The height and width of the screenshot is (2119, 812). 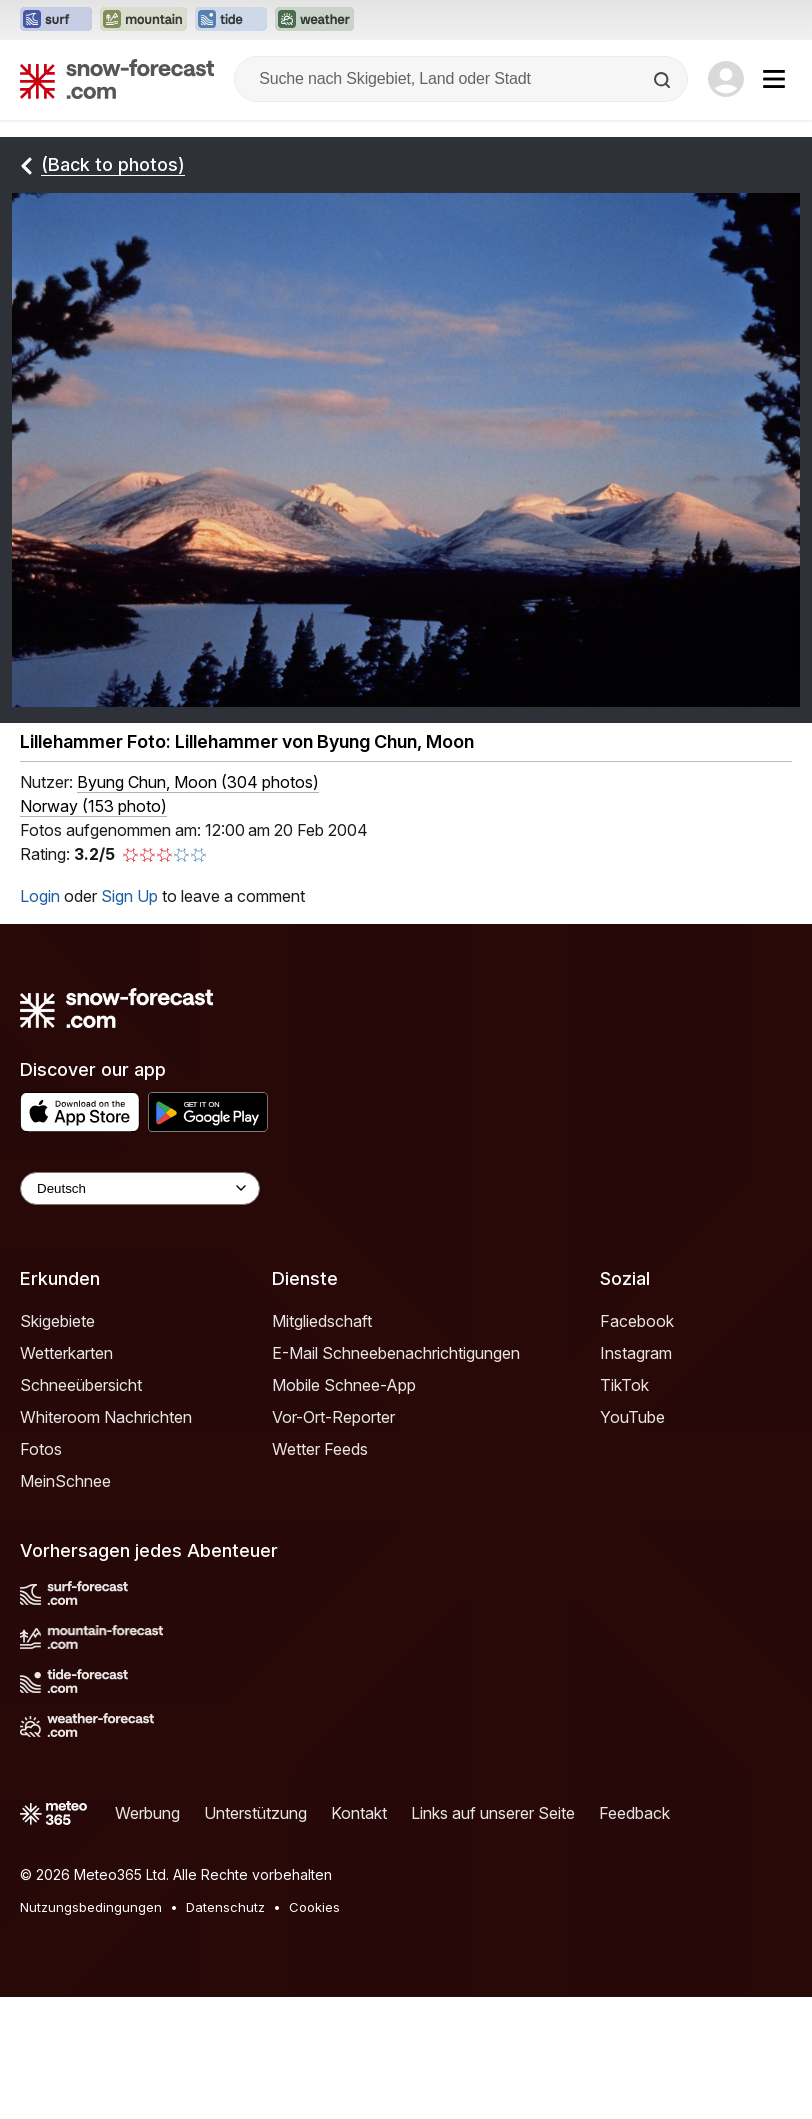 What do you see at coordinates (333, 1417) in the screenshot?
I see `Vor-Ort-Reporter` at bounding box center [333, 1417].